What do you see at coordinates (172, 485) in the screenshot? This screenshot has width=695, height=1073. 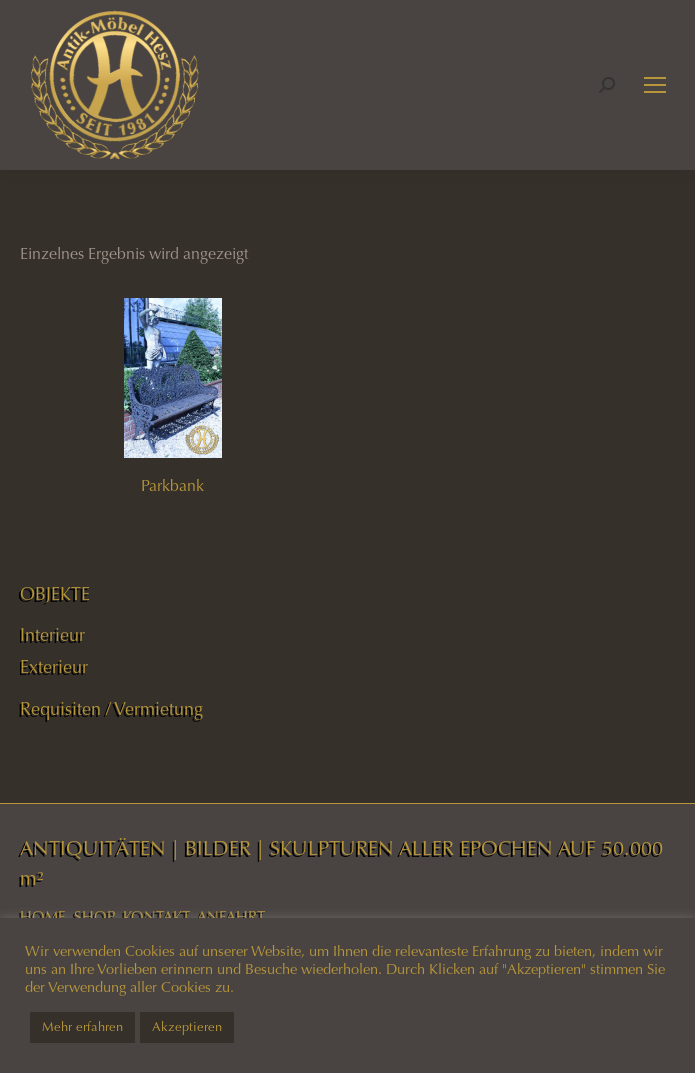 I see `Parkbank` at bounding box center [172, 485].